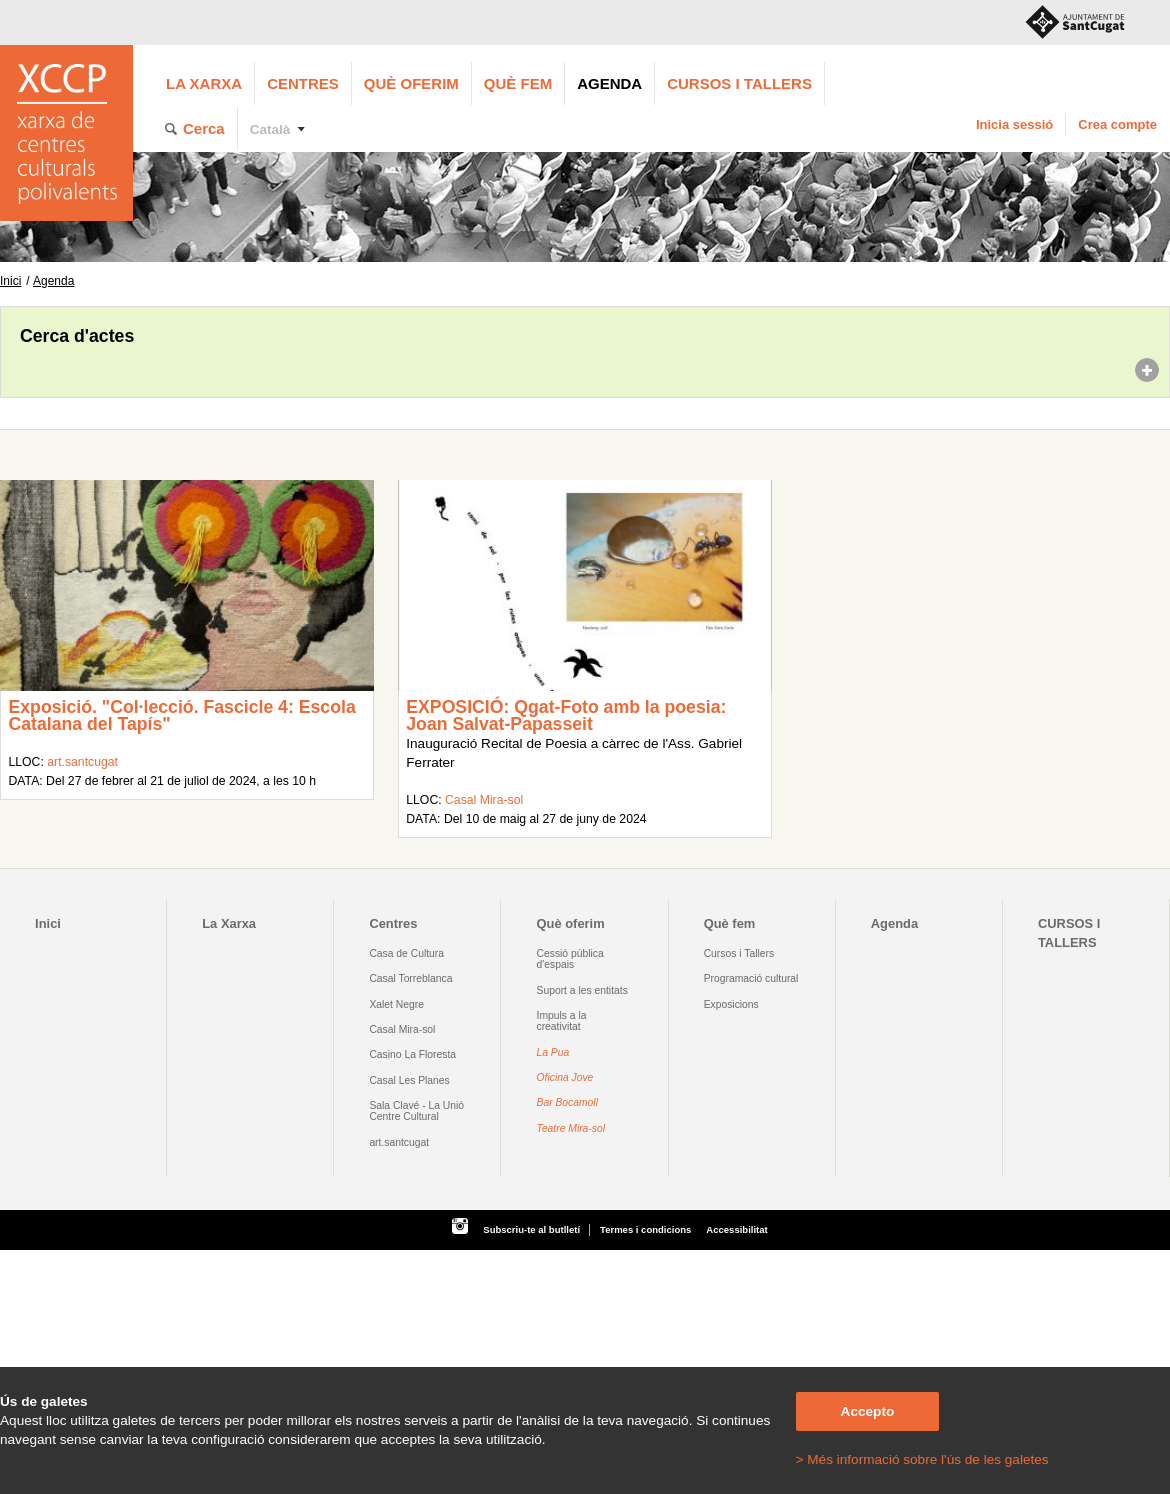 The height and width of the screenshot is (1494, 1170). Describe the element at coordinates (739, 83) in the screenshot. I see `CURSOS I TALLERS` at that location.